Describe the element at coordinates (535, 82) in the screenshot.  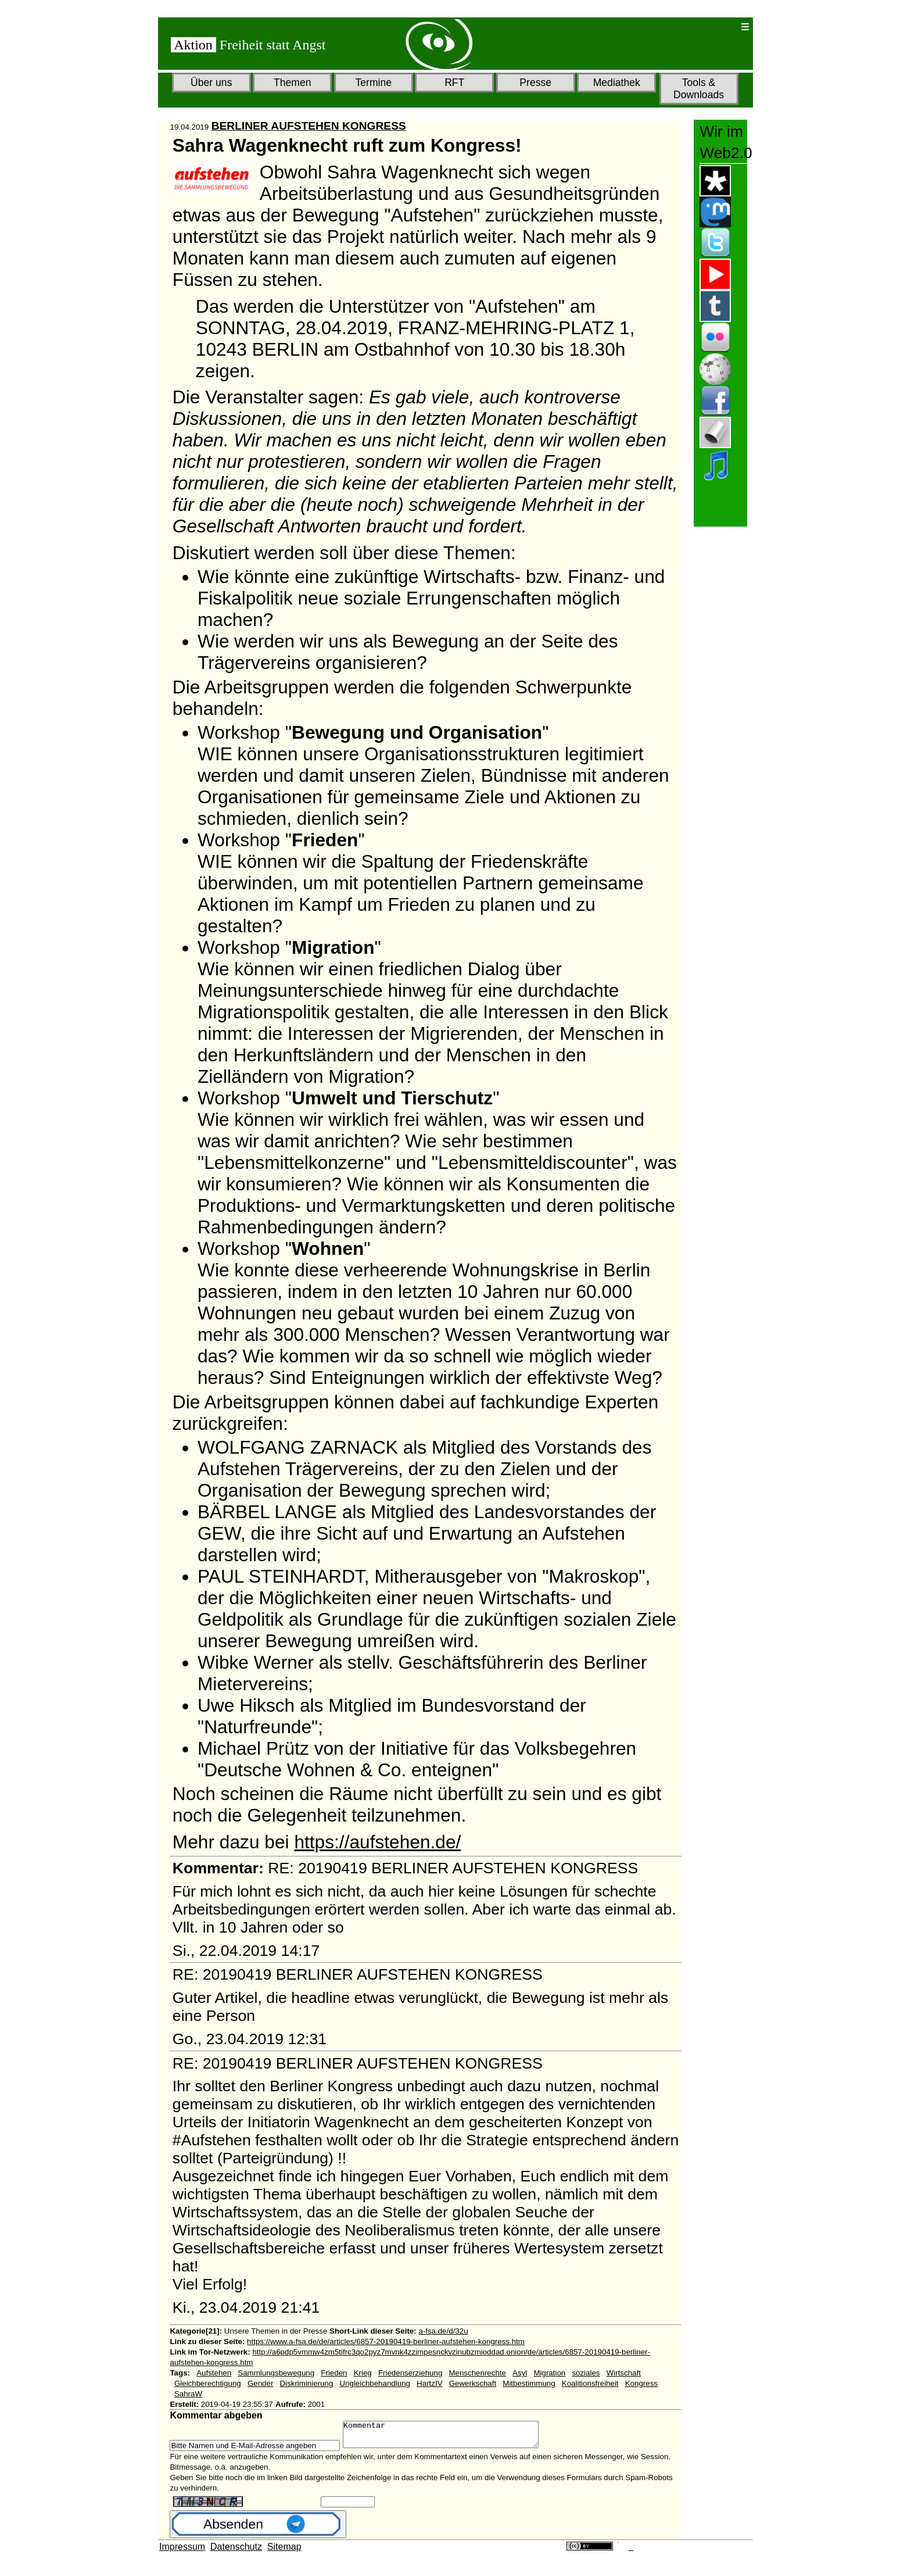
I see `Presse` at that location.